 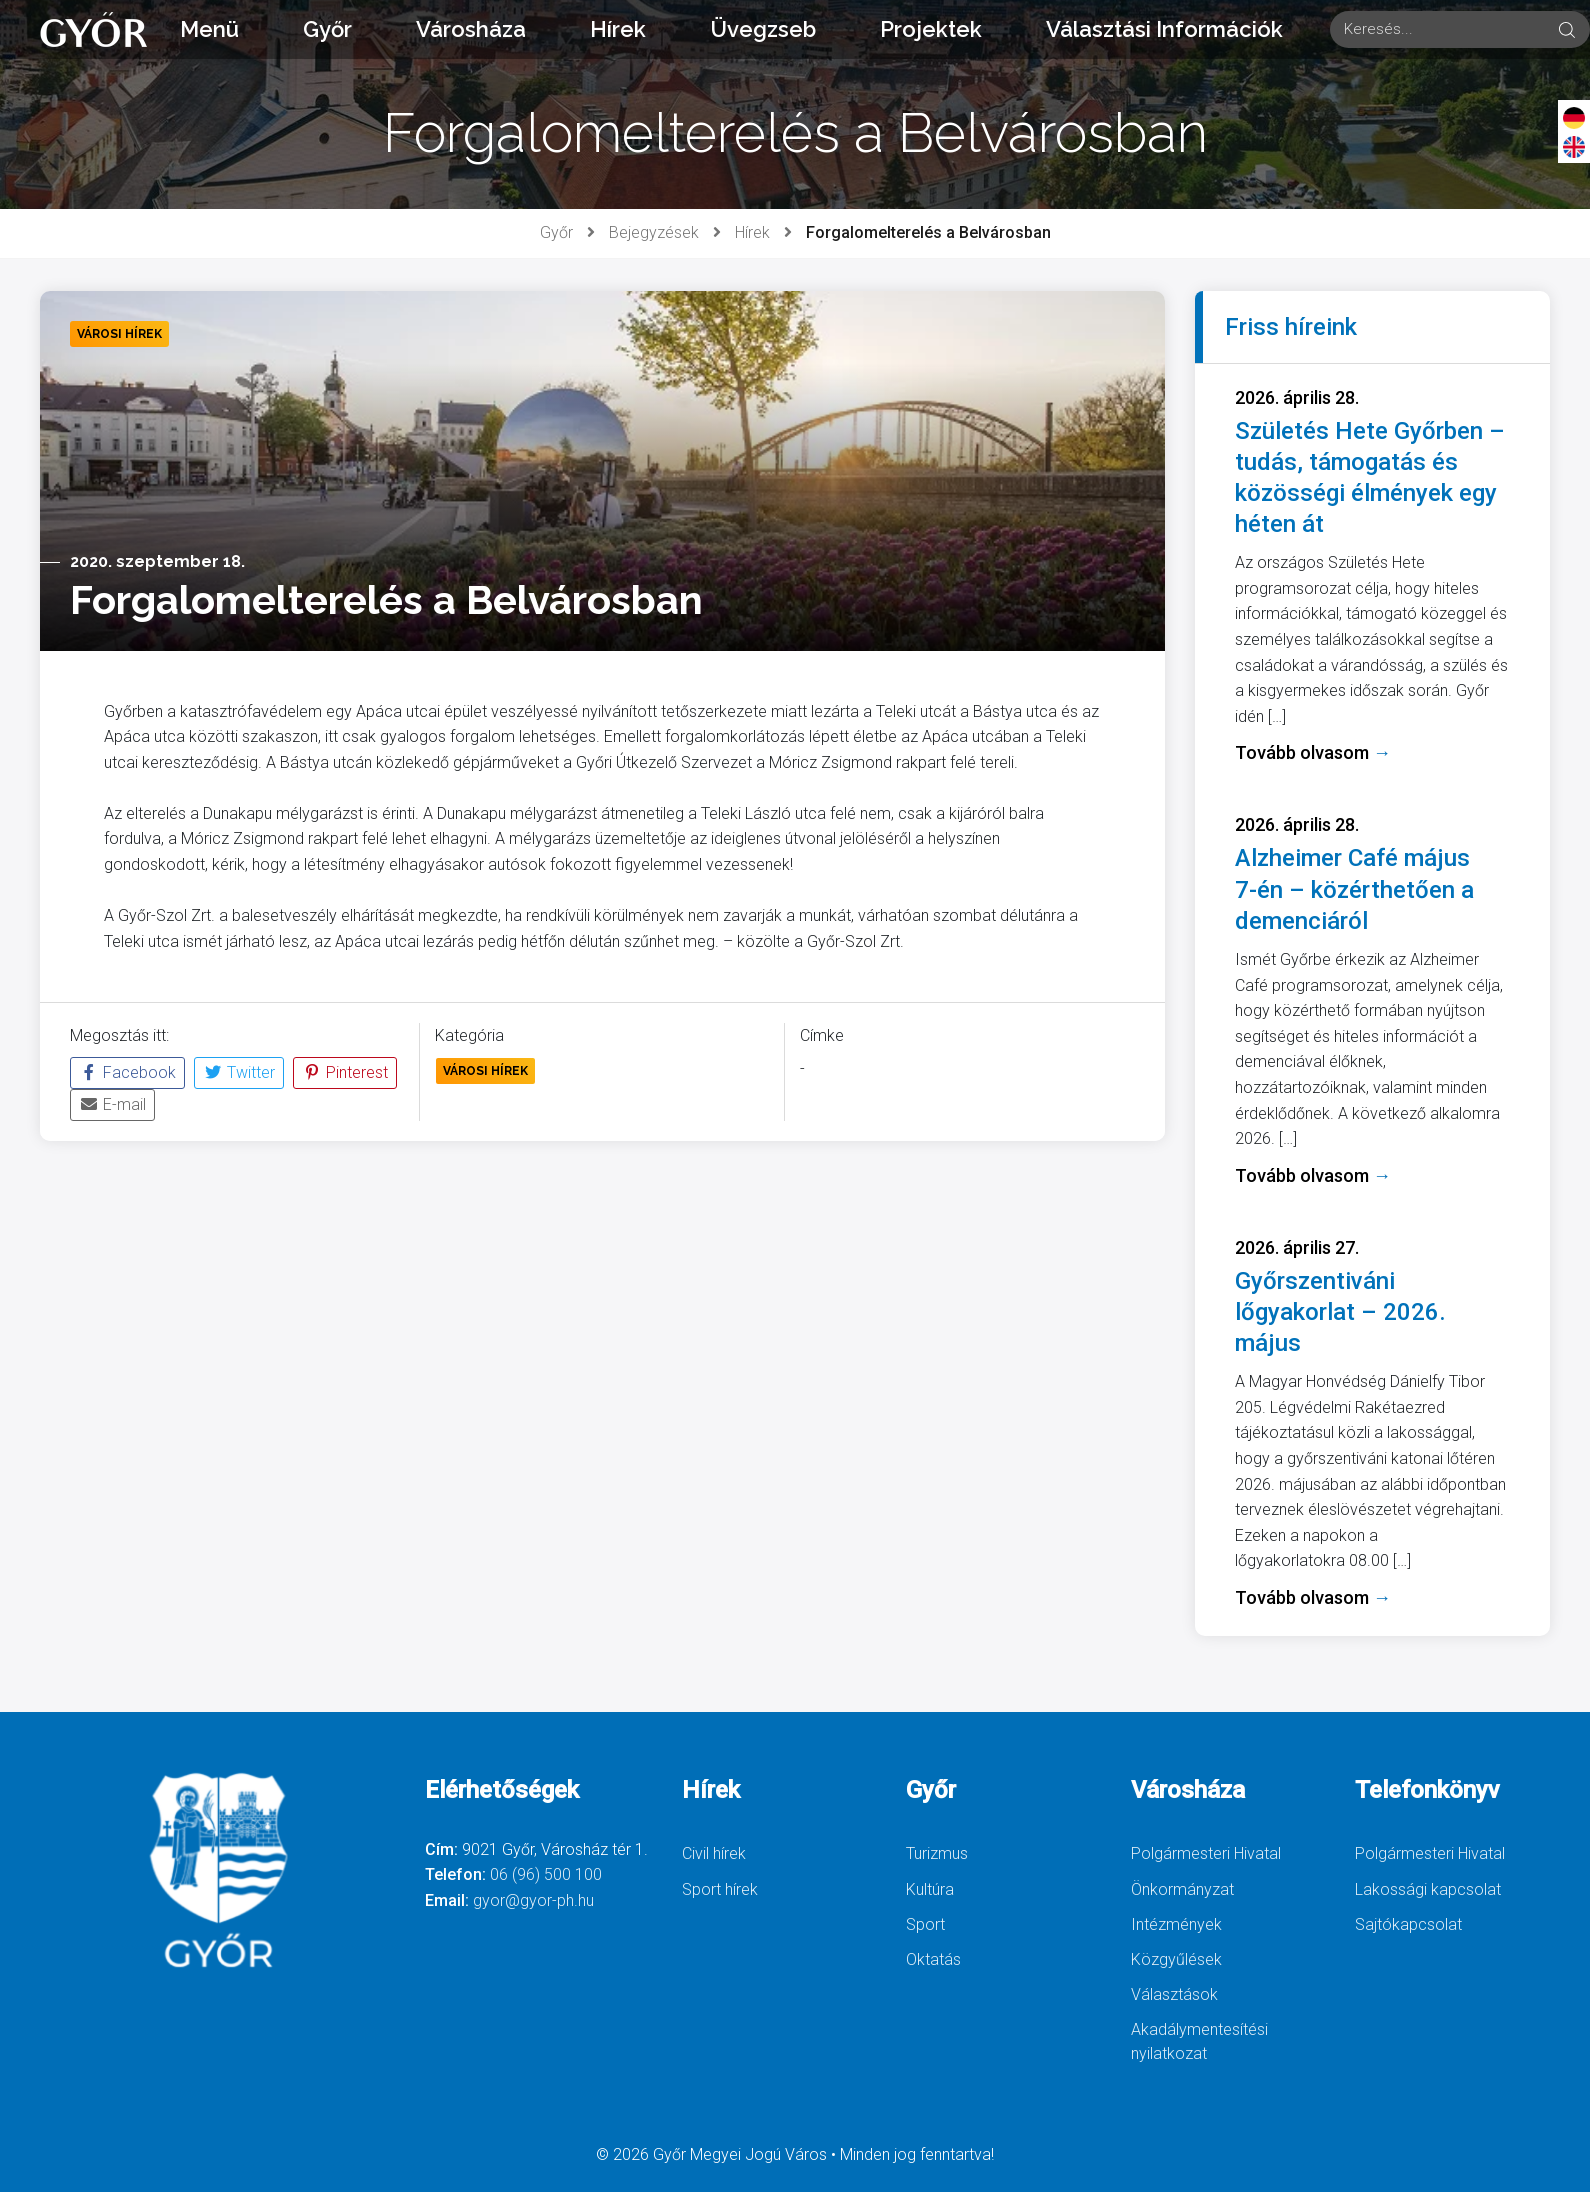 What do you see at coordinates (714, 1853) in the screenshot?
I see `Civil hírek` at bounding box center [714, 1853].